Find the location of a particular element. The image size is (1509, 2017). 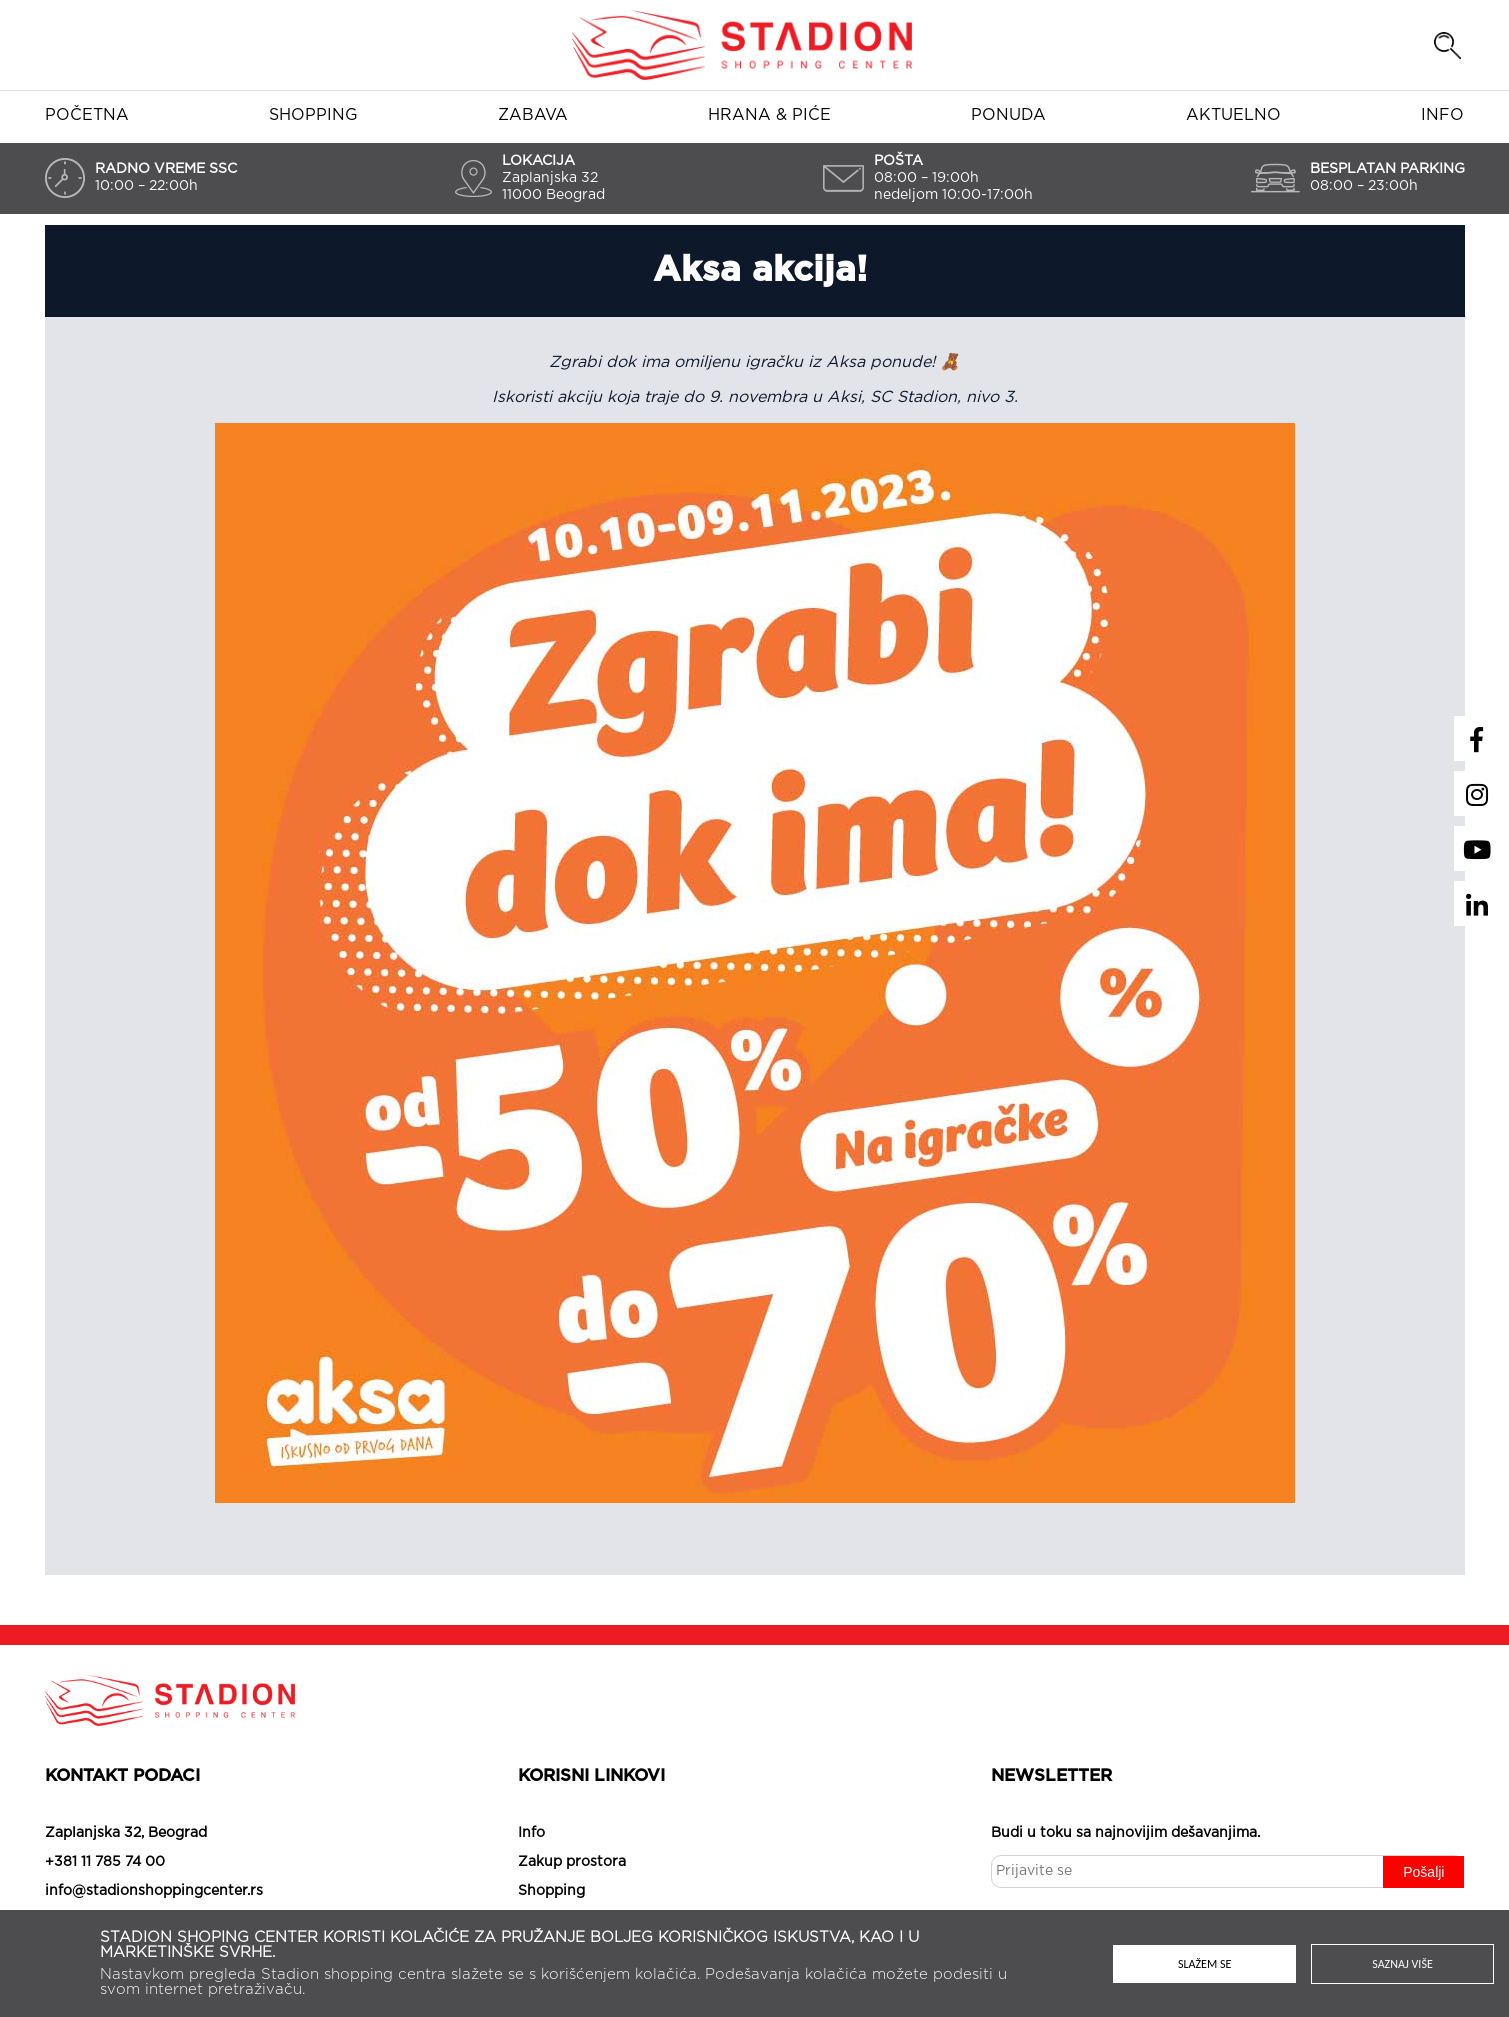

Info is located at coordinates (1442, 115).